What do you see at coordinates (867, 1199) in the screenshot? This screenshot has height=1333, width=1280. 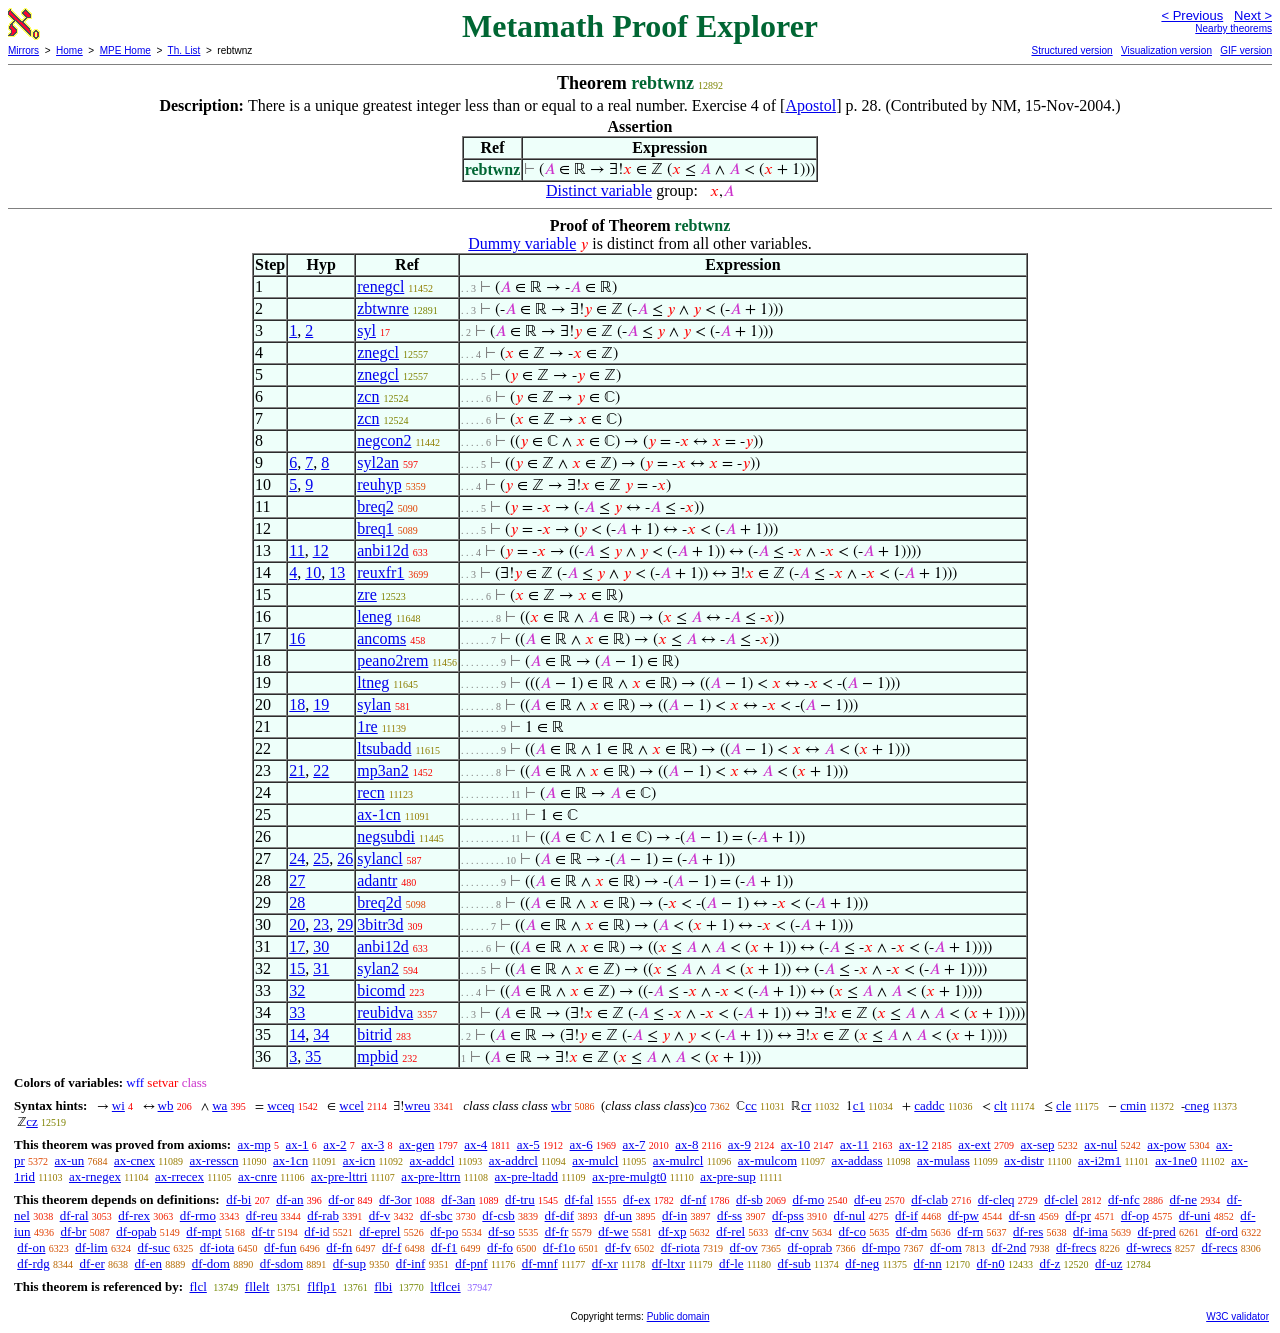 I see `df-eu` at bounding box center [867, 1199].